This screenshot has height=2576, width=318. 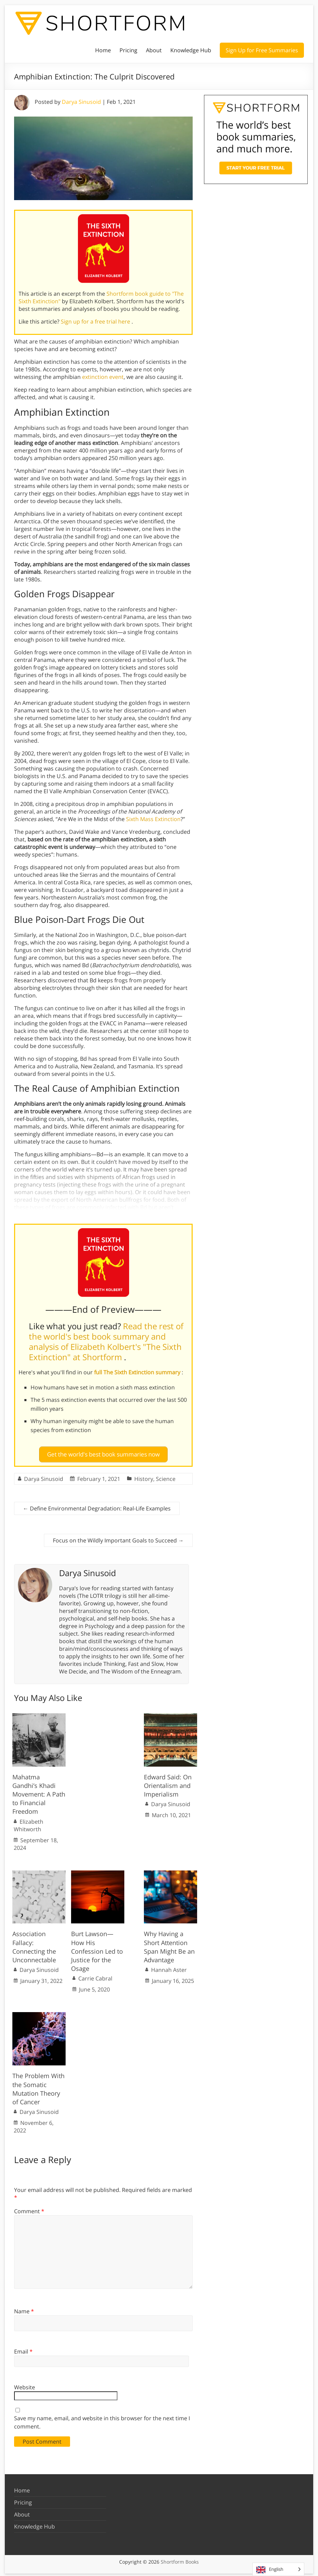 What do you see at coordinates (96, 321) in the screenshot?
I see `Sign up for a free trial here` at bounding box center [96, 321].